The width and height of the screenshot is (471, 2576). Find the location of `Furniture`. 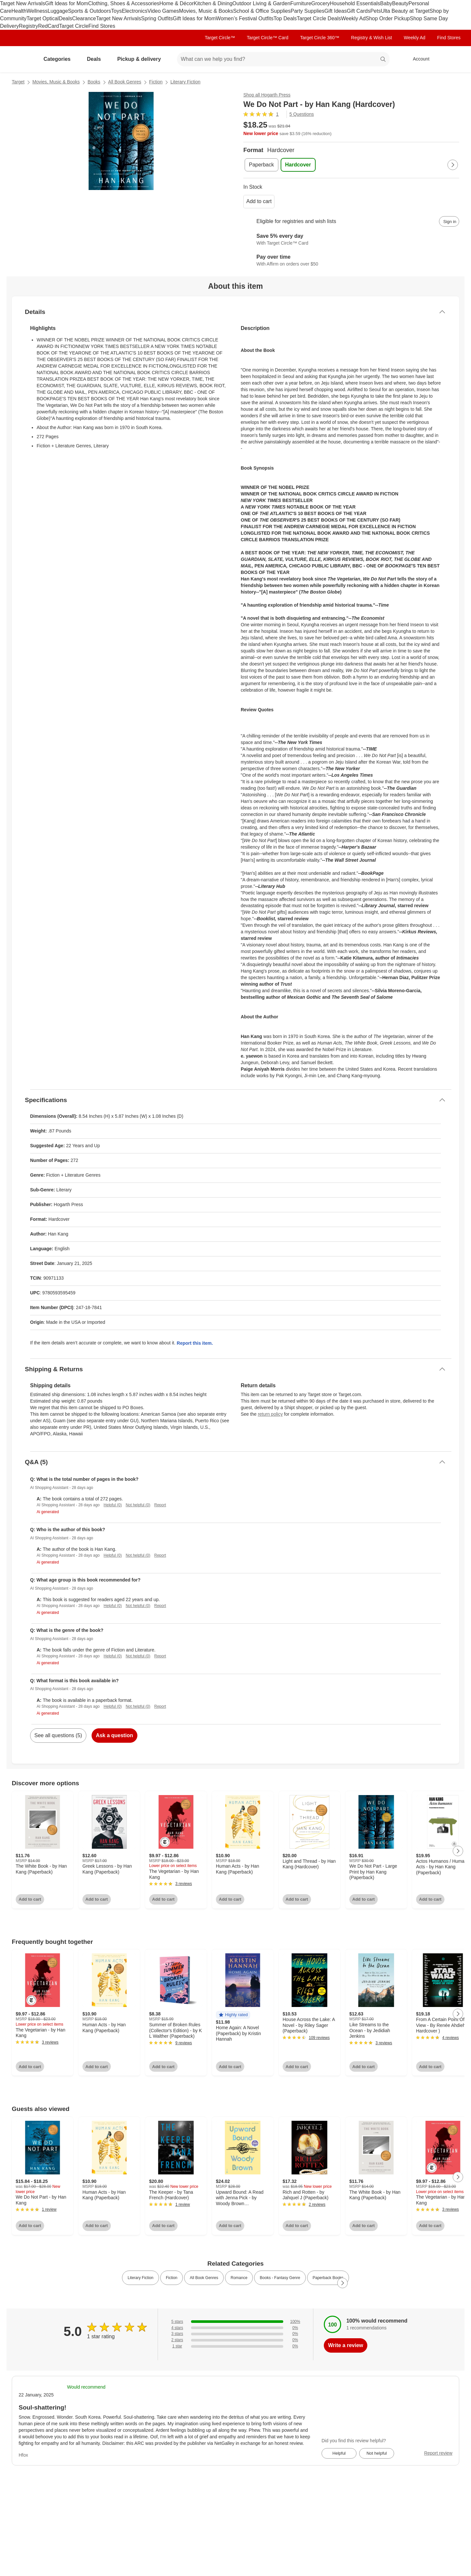

Furniture is located at coordinates (300, 3).